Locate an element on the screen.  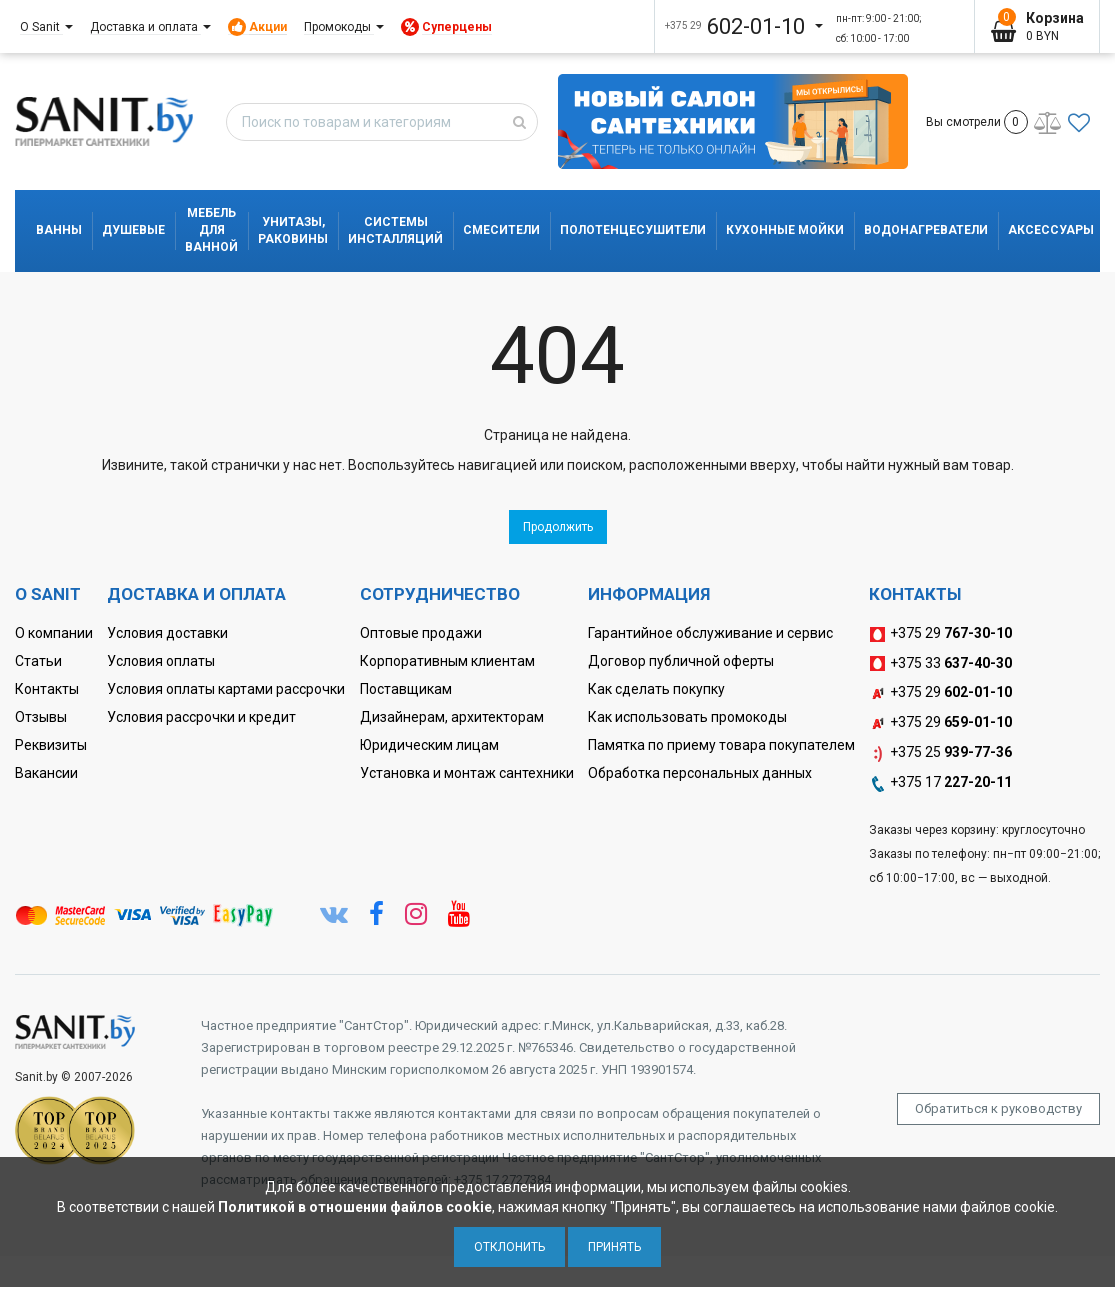
Политикой в отношении файлов cookie is located at coordinates (355, 1207).